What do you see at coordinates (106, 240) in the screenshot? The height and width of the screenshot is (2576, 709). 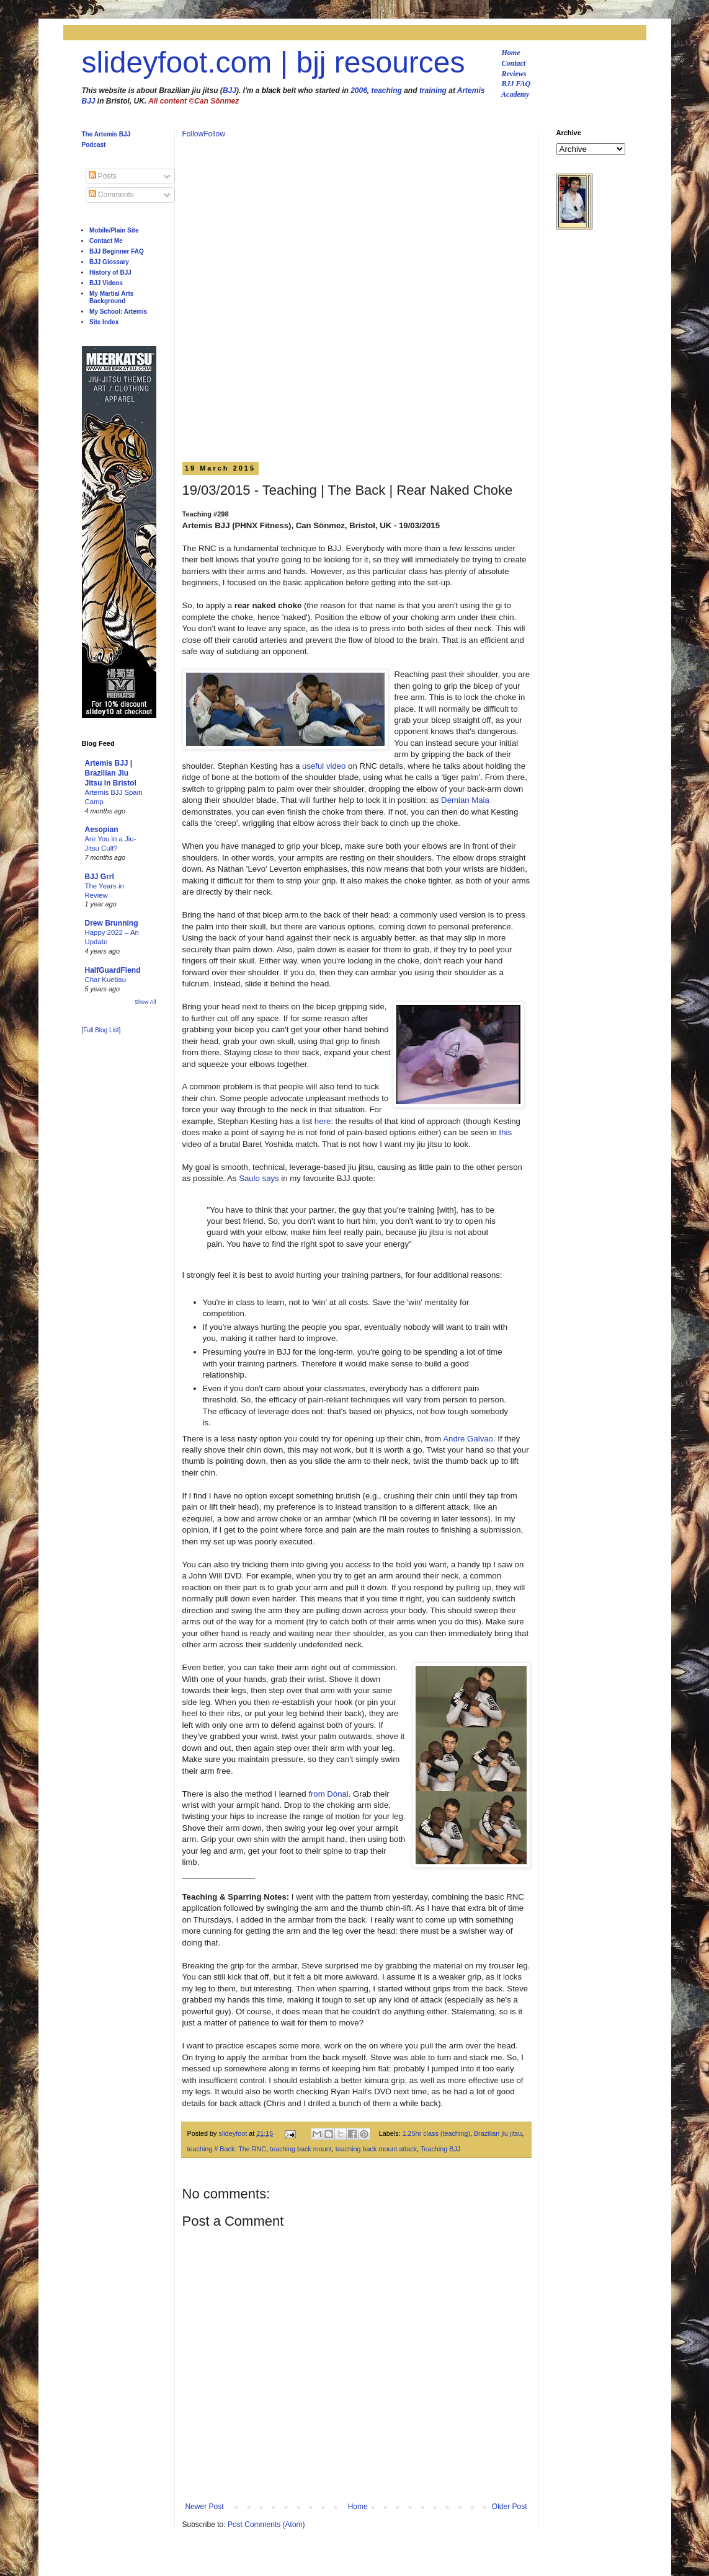 I see `Contact Me` at bounding box center [106, 240].